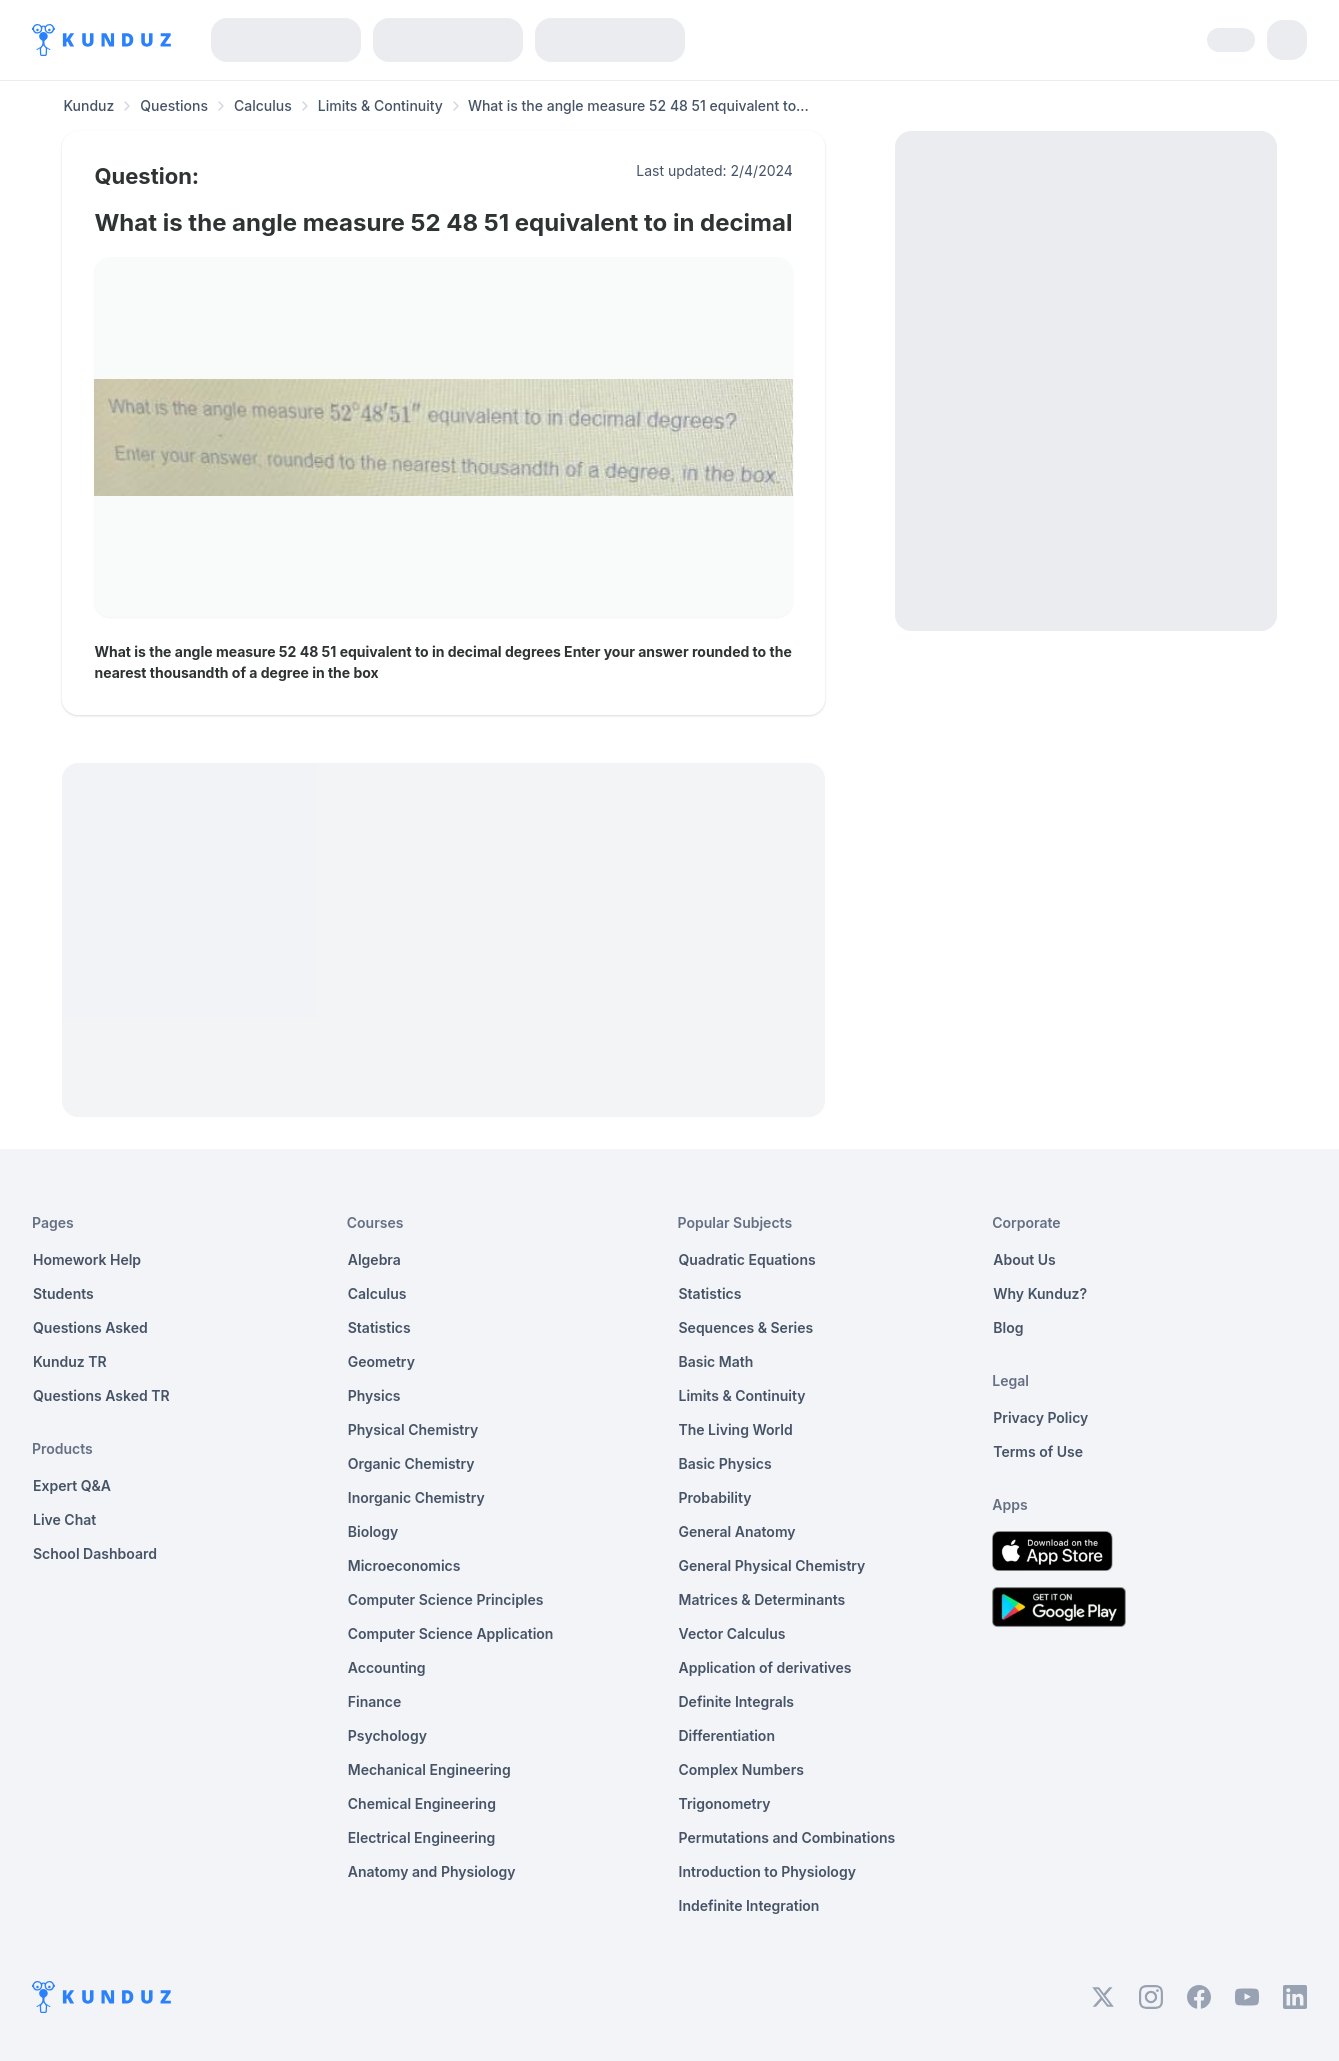 This screenshot has height=2061, width=1339. I want to click on Indefinite Integration, so click(749, 1905).